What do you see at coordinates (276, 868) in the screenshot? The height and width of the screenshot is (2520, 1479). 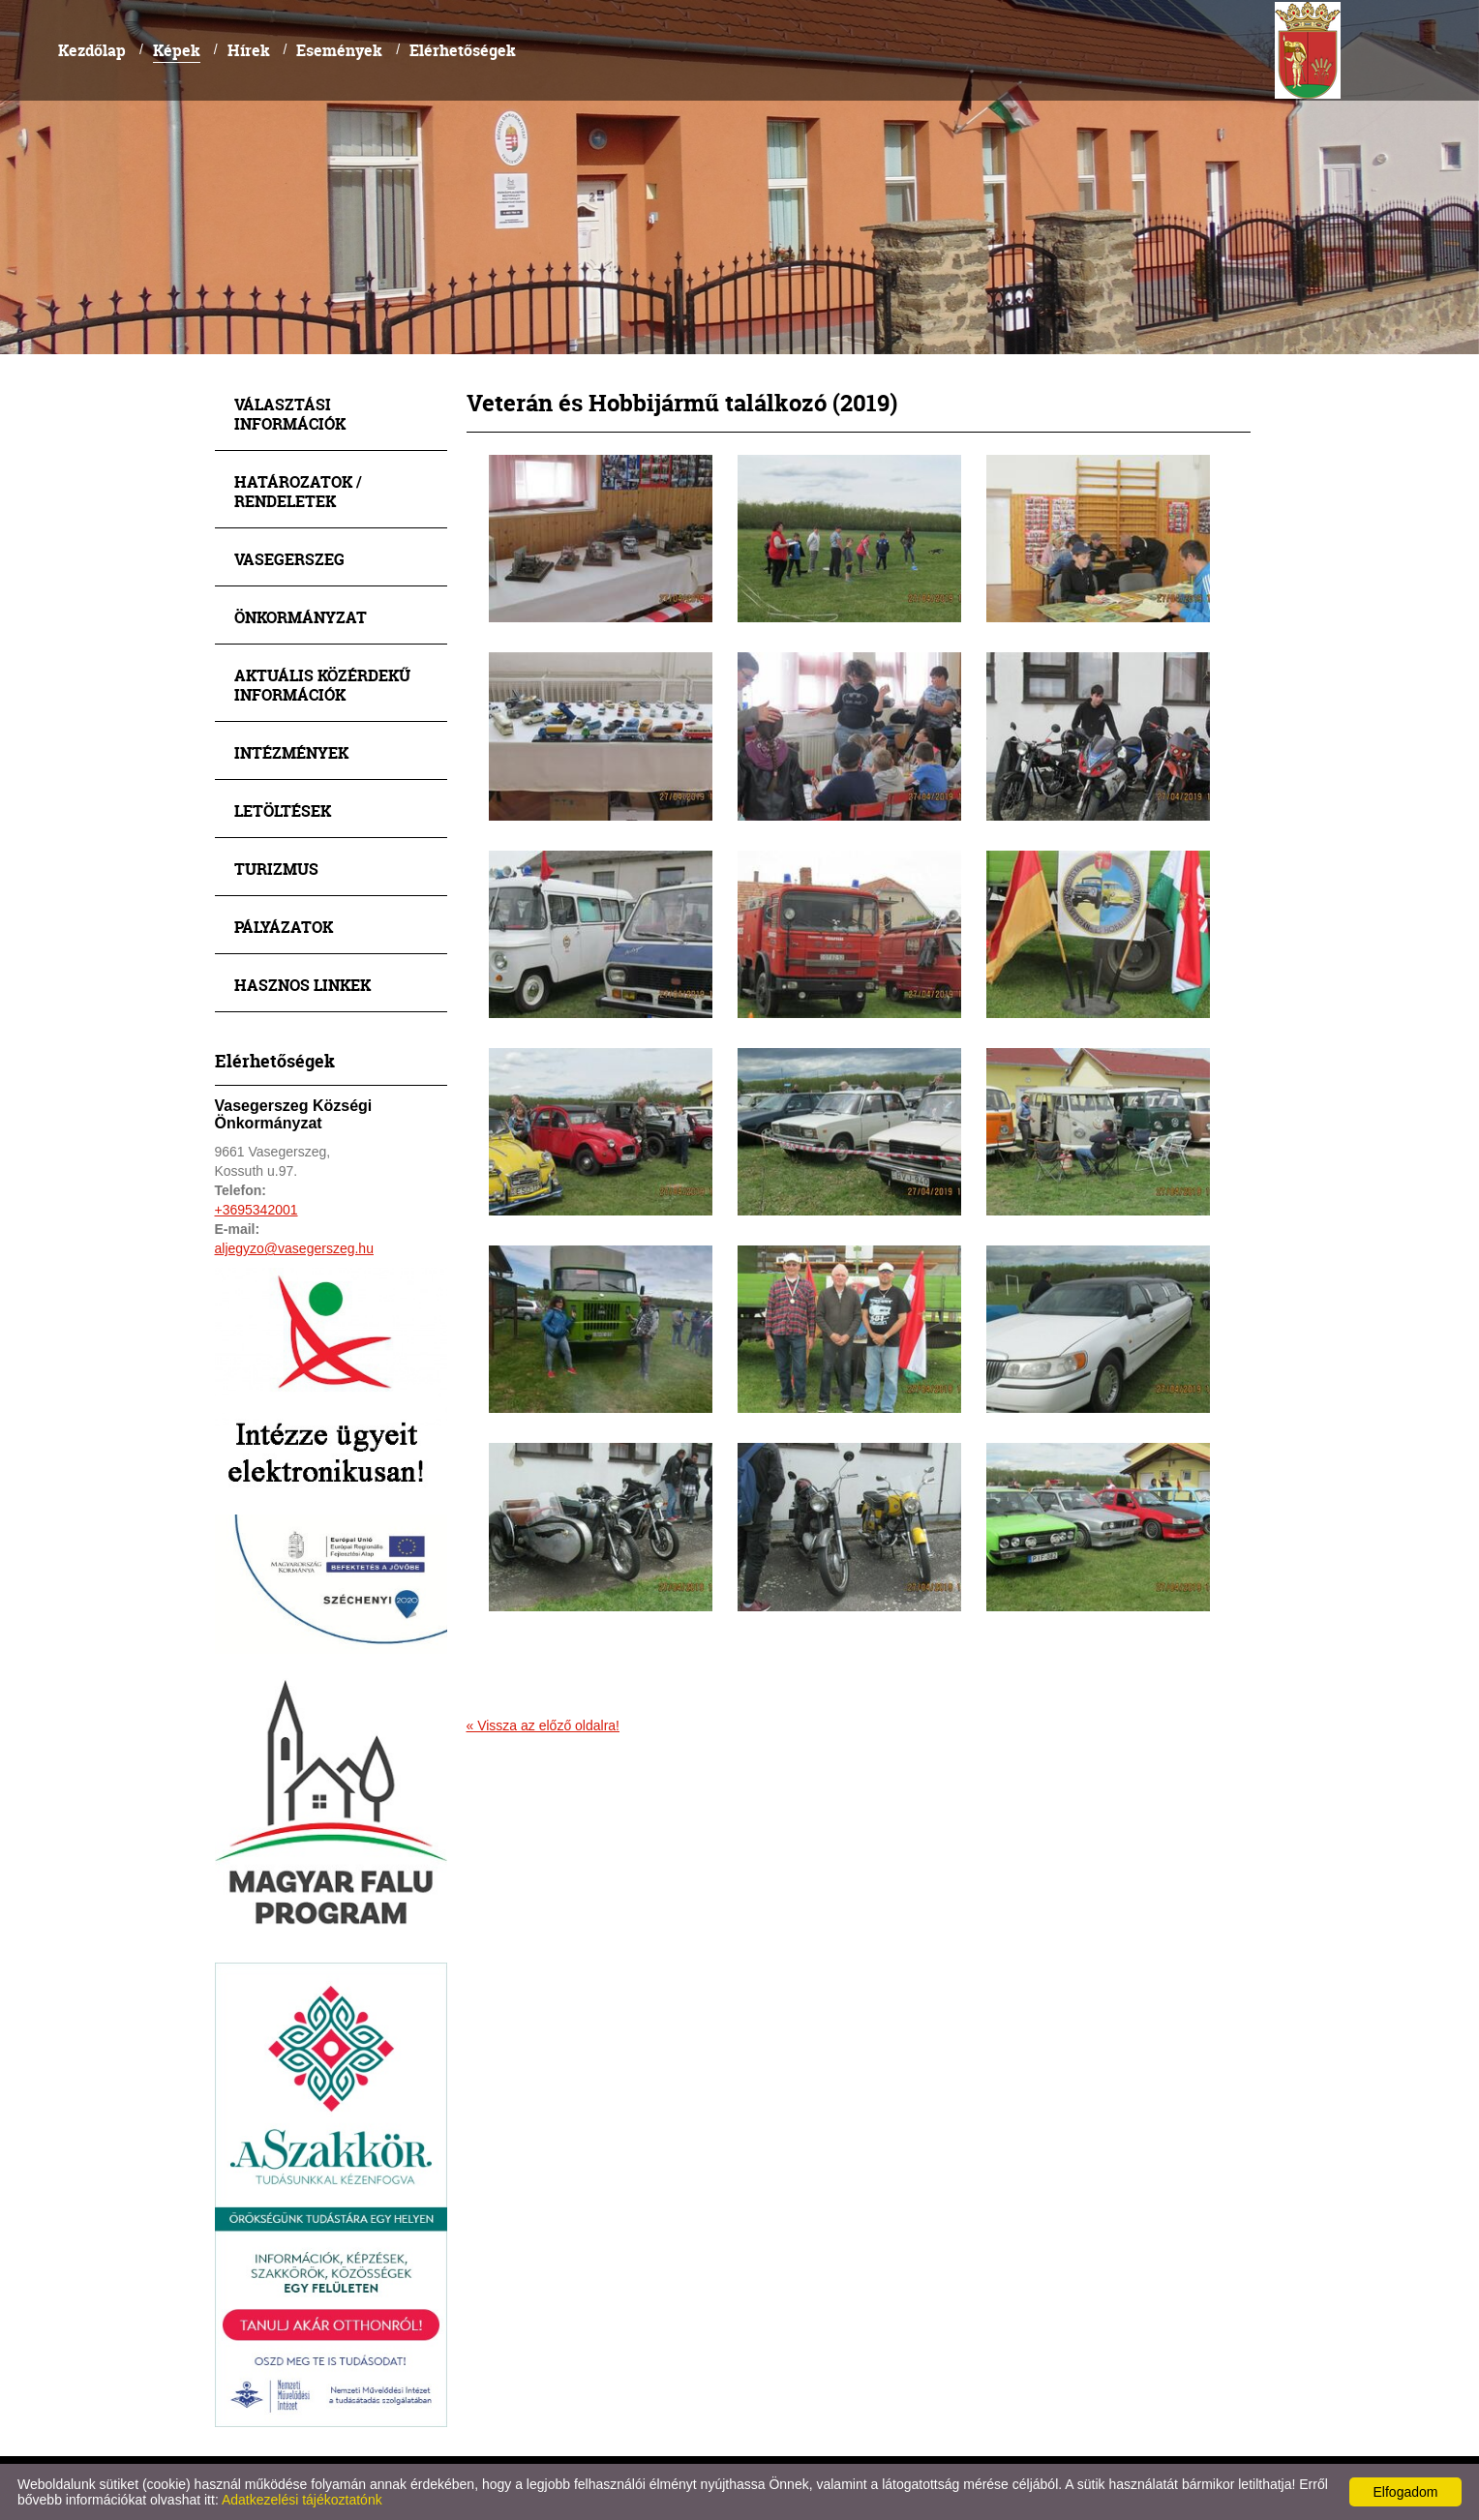 I see `Turizmus` at bounding box center [276, 868].